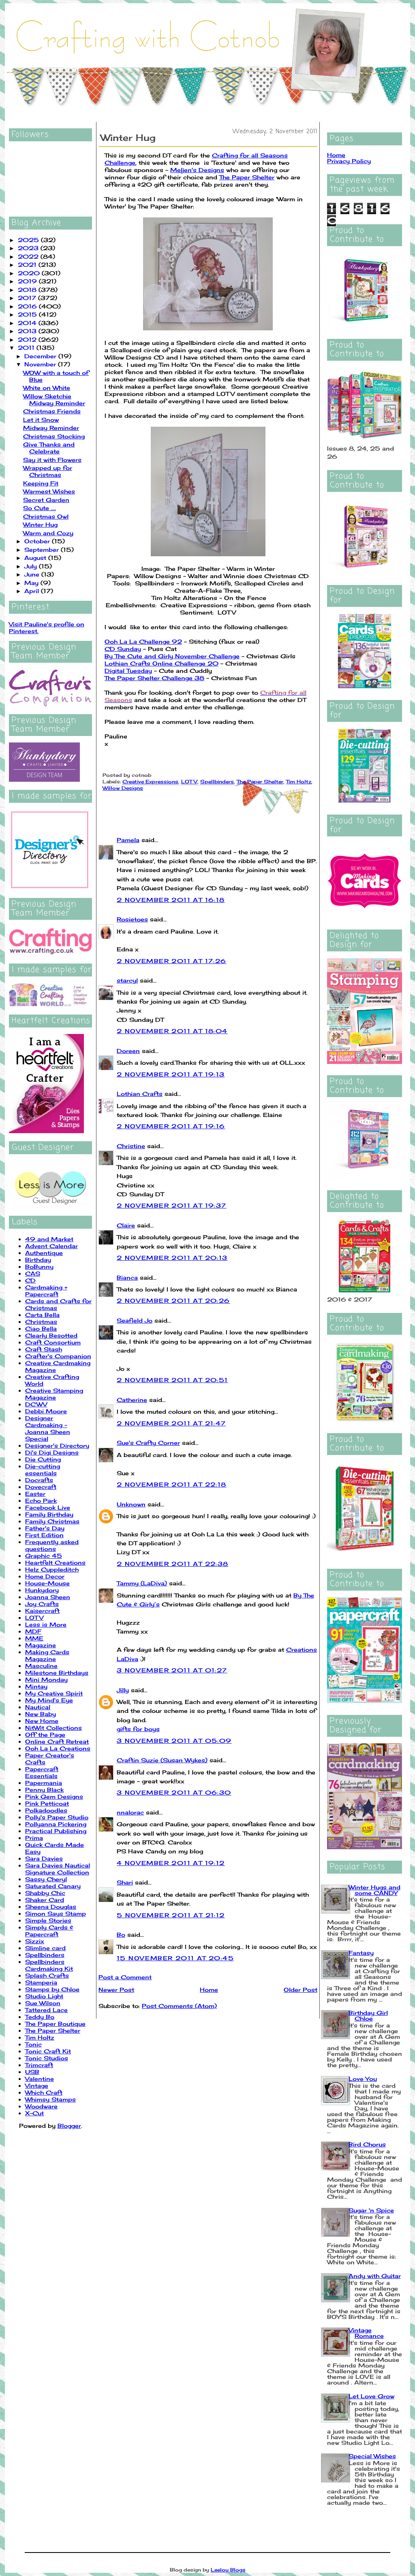  Describe the element at coordinates (41, 1772) in the screenshot. I see `Papercraft Essentials` at that location.